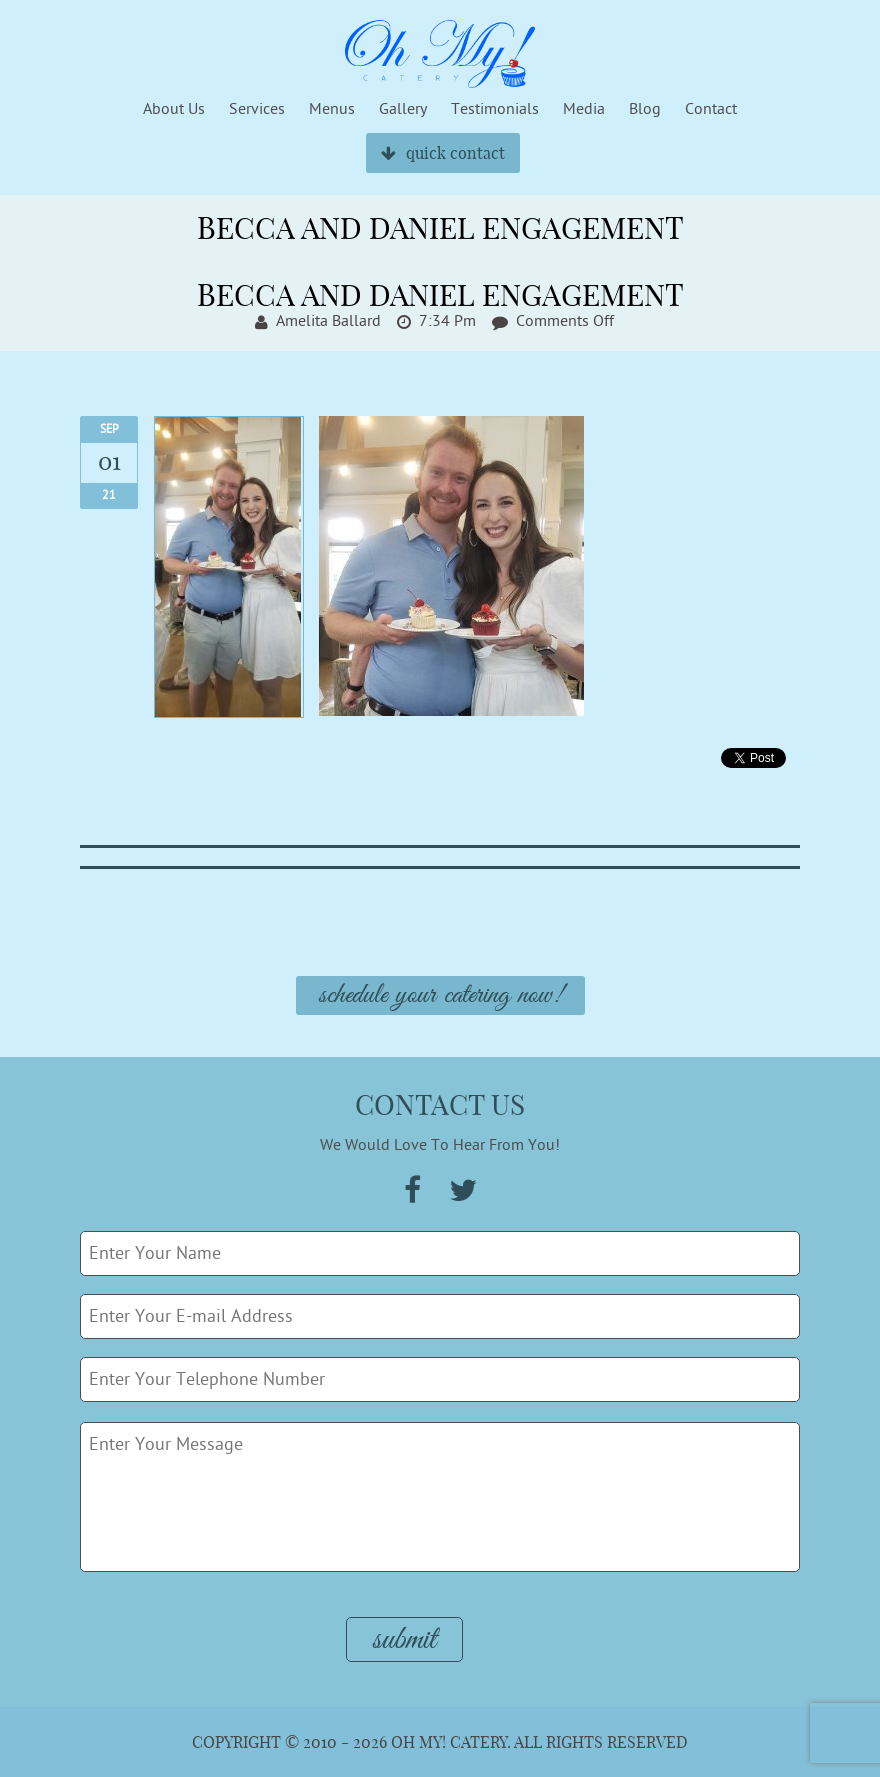  I want to click on Testimonials, so click(495, 109).